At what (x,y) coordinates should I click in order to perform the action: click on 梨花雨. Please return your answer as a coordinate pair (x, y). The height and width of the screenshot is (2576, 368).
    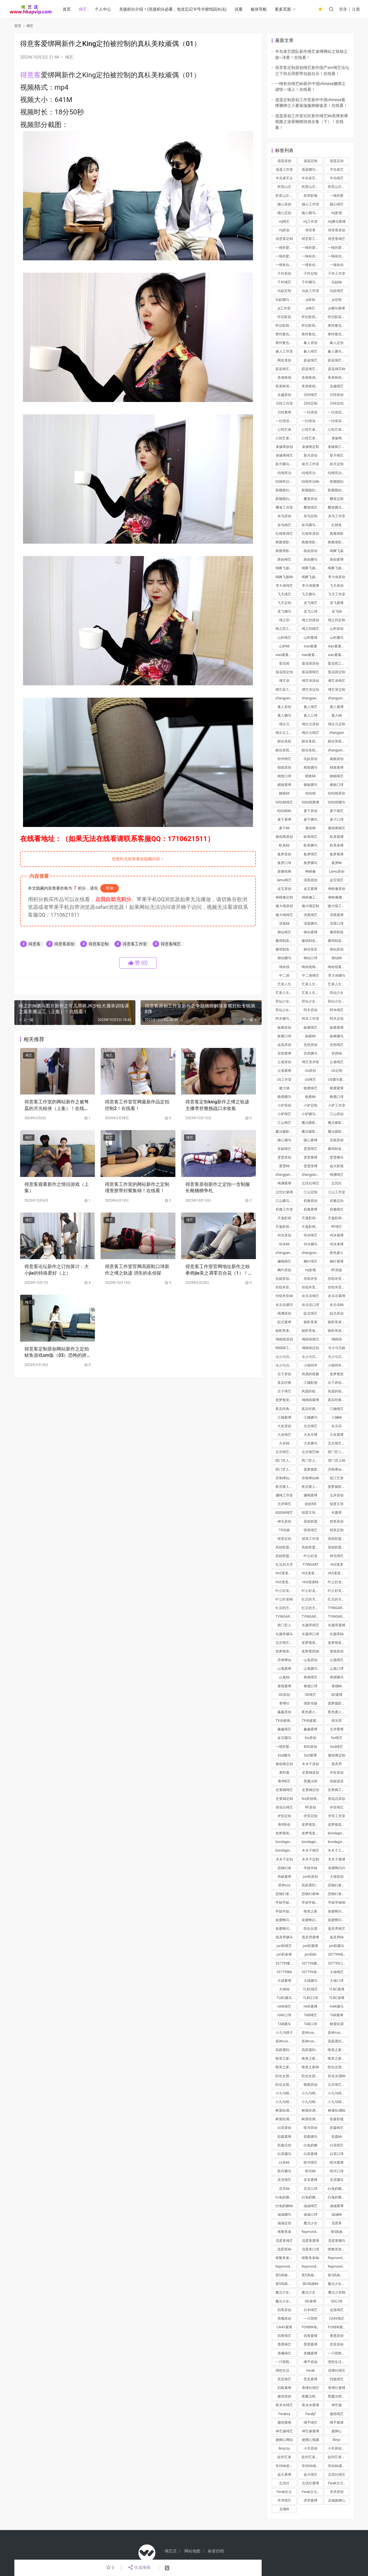
    Looking at the image, I should click on (284, 663).